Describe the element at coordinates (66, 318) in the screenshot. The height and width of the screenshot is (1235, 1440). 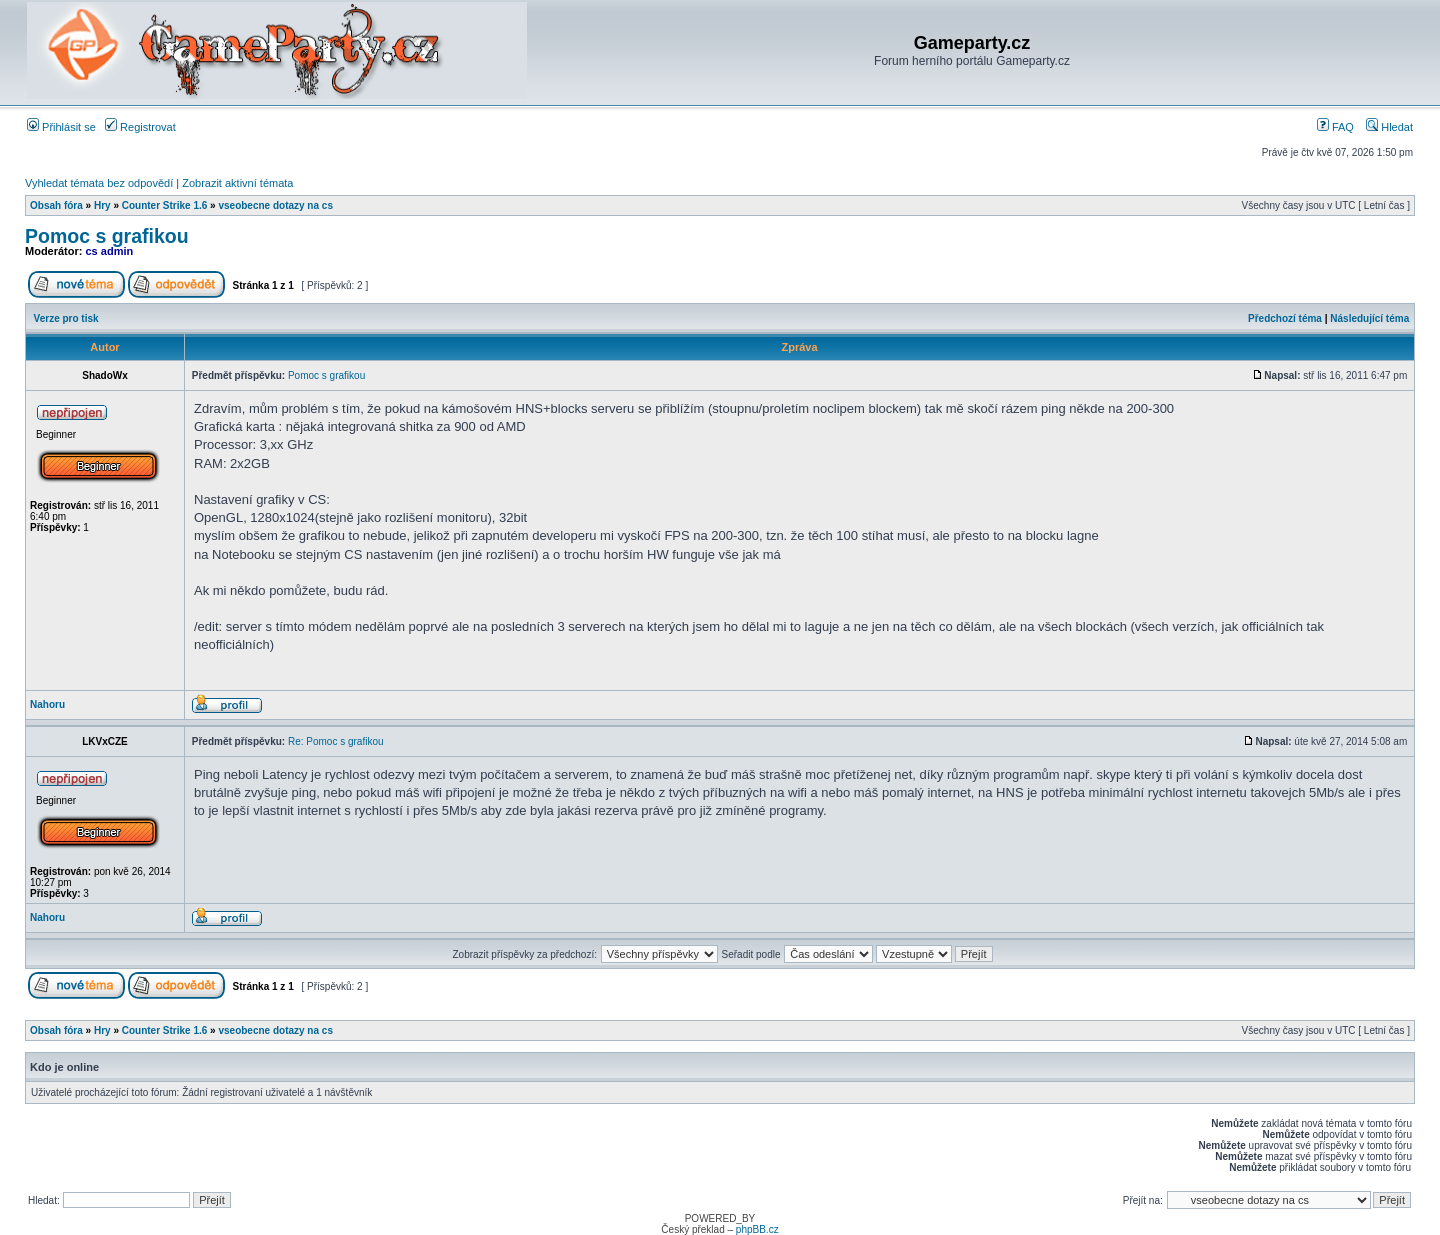
I see `Verze pro tisk` at that location.